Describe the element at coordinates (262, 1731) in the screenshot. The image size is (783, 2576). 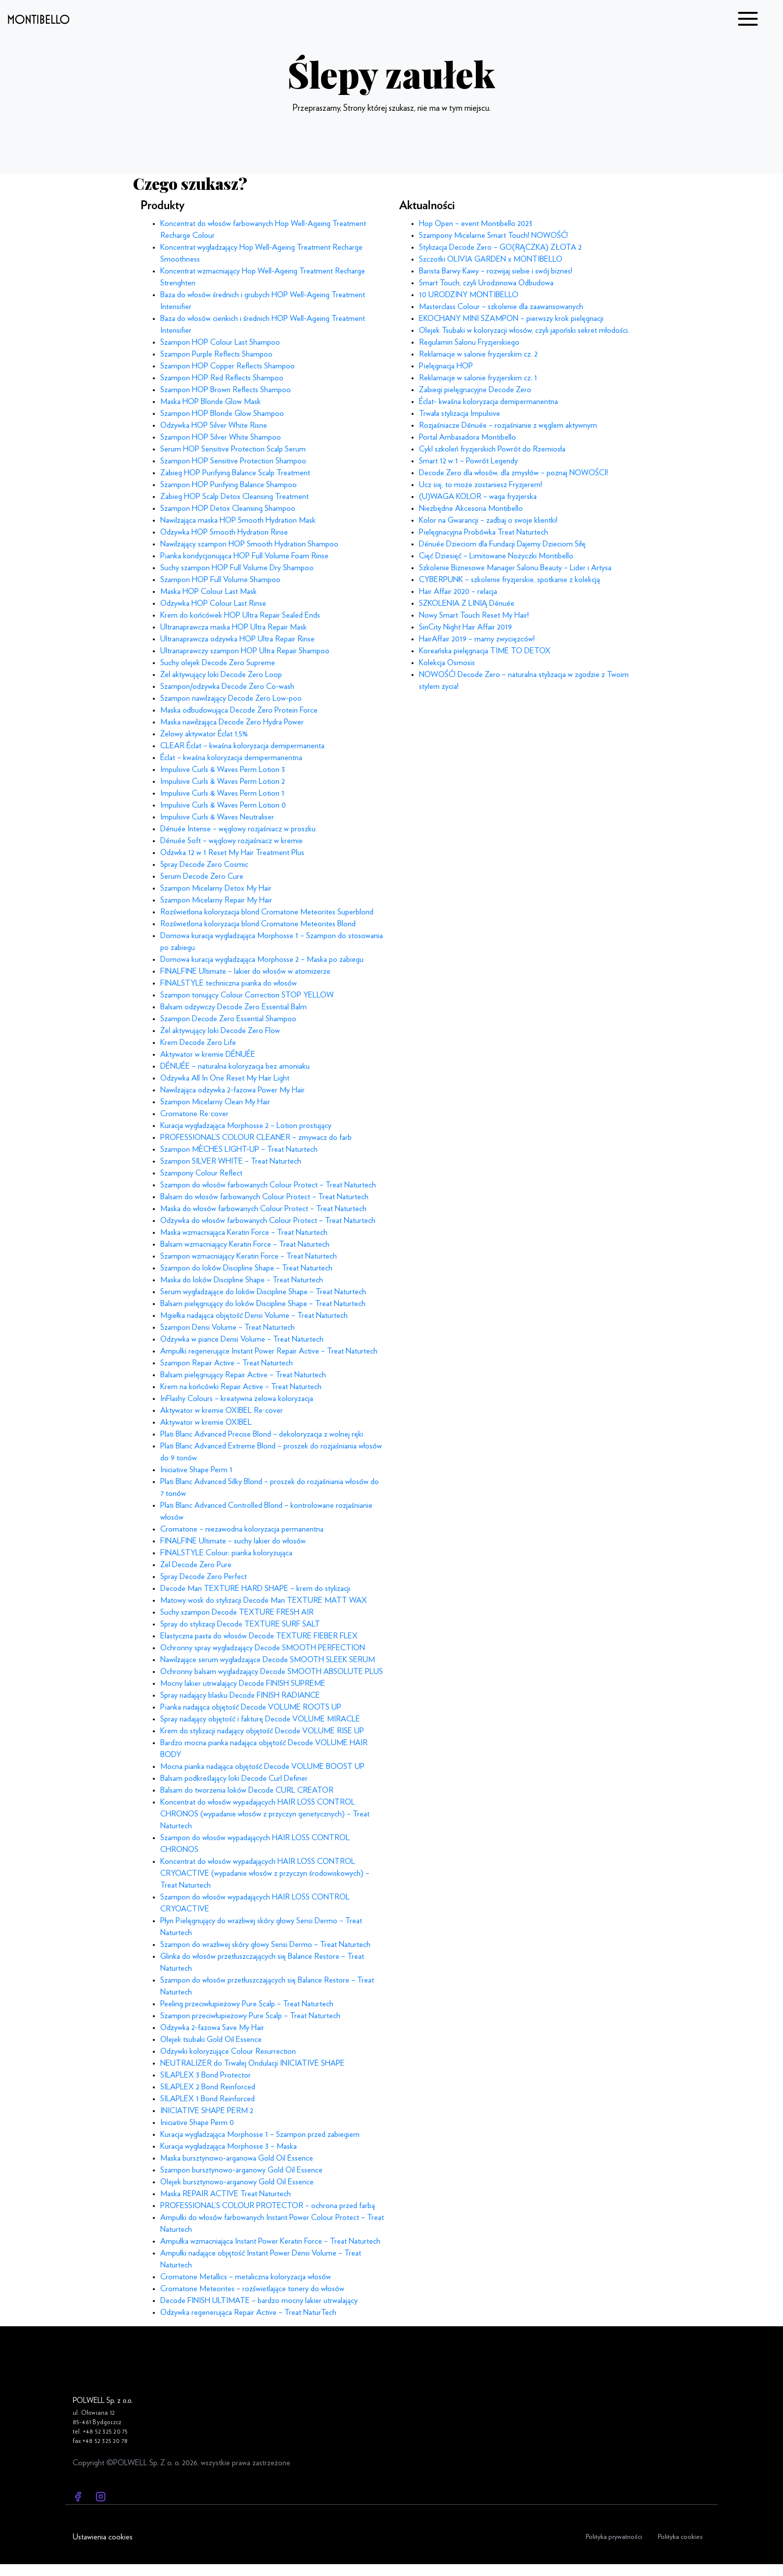
I see `Krem do stylizacji nadający objętość Decode VOLUME RISE UP` at that location.